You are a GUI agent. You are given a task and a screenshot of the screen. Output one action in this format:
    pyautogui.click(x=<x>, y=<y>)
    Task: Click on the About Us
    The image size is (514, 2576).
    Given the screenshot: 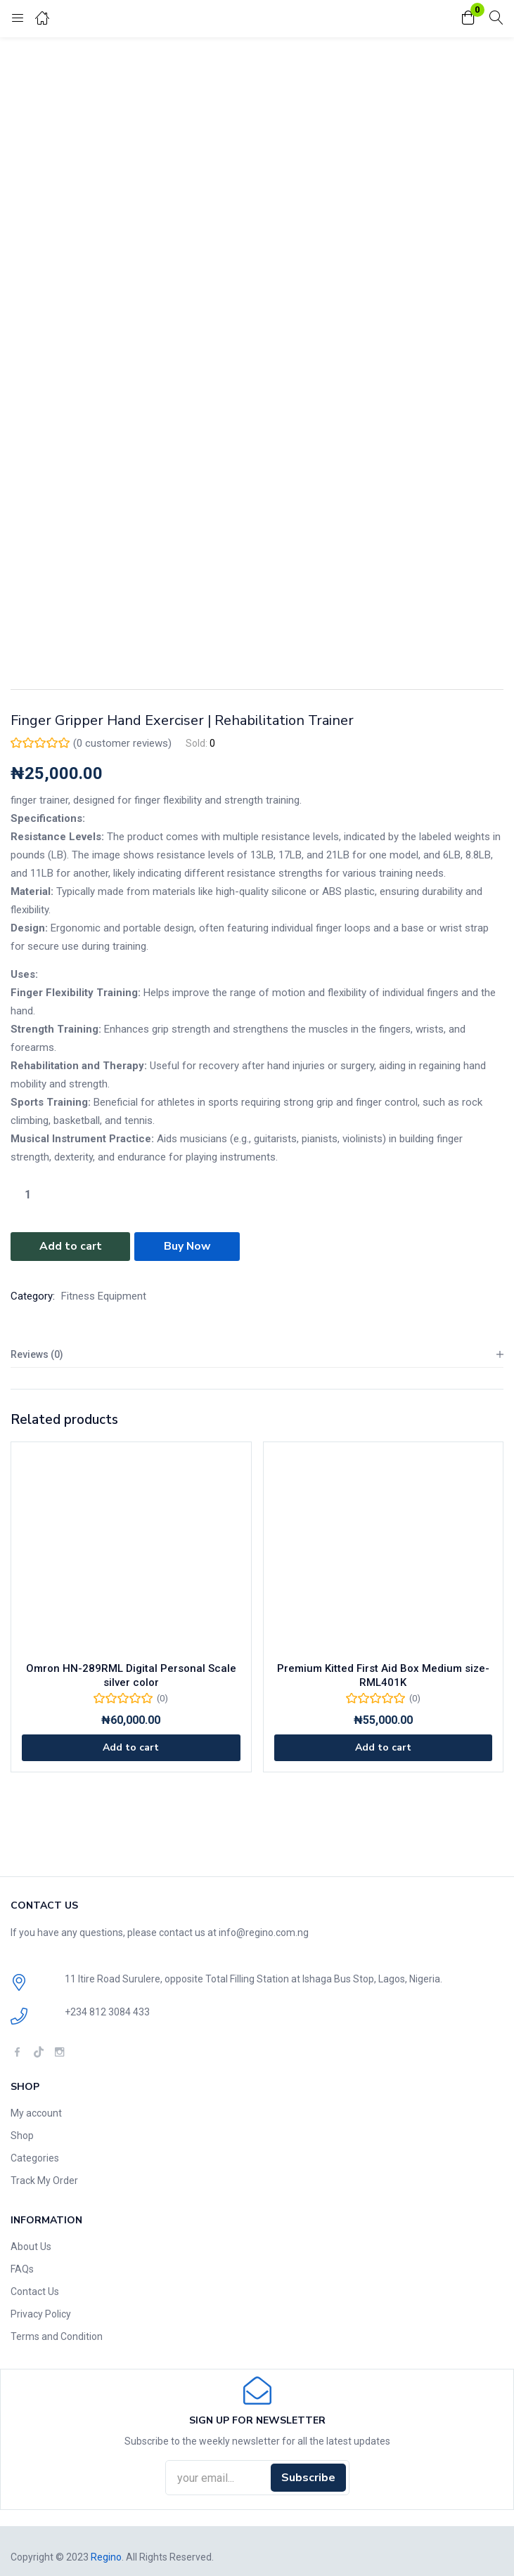 What is the action you would take?
    pyautogui.click(x=31, y=2245)
    